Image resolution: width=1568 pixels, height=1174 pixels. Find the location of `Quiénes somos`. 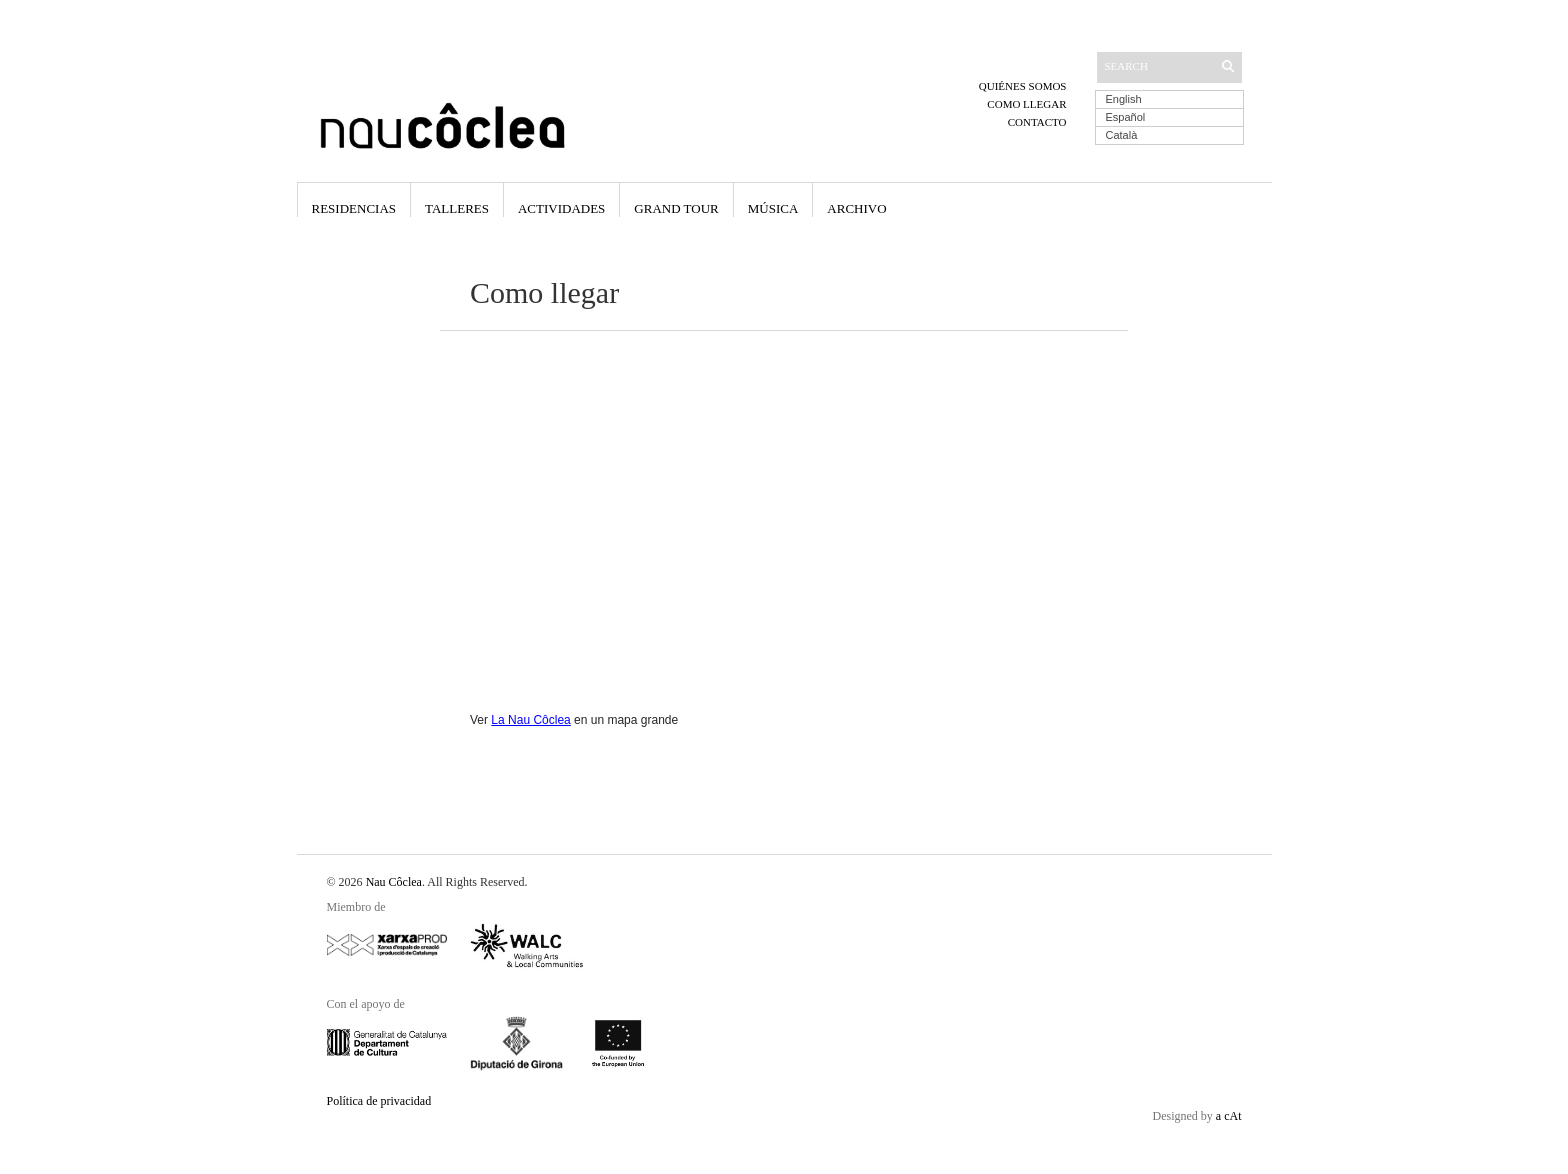

Quiénes somos is located at coordinates (1023, 86).